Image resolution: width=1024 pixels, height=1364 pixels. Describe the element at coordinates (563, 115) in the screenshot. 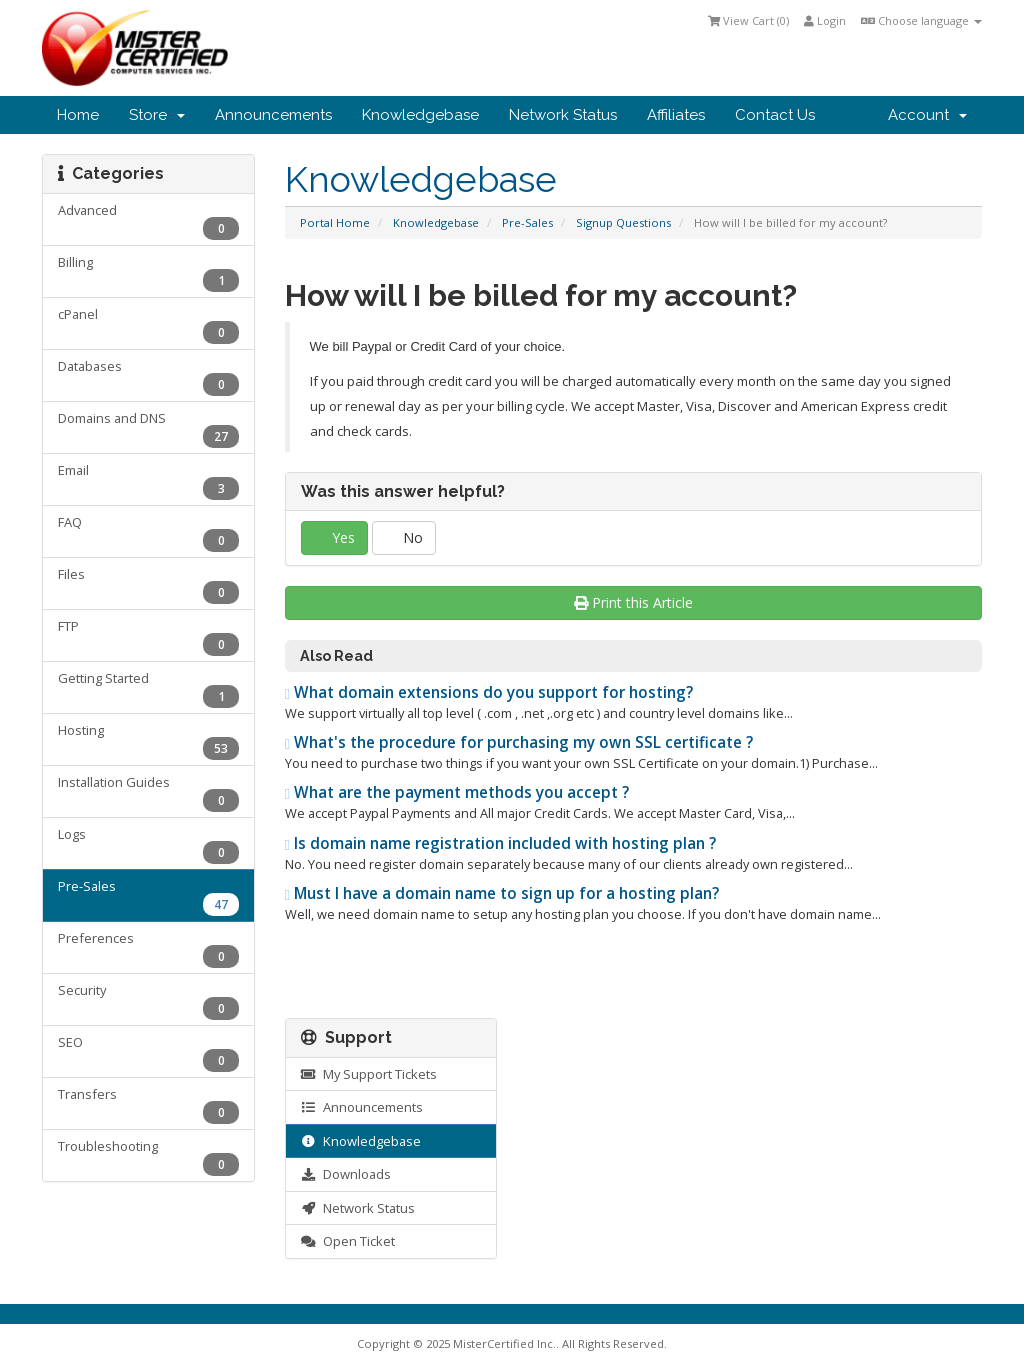

I see `Network Status` at that location.